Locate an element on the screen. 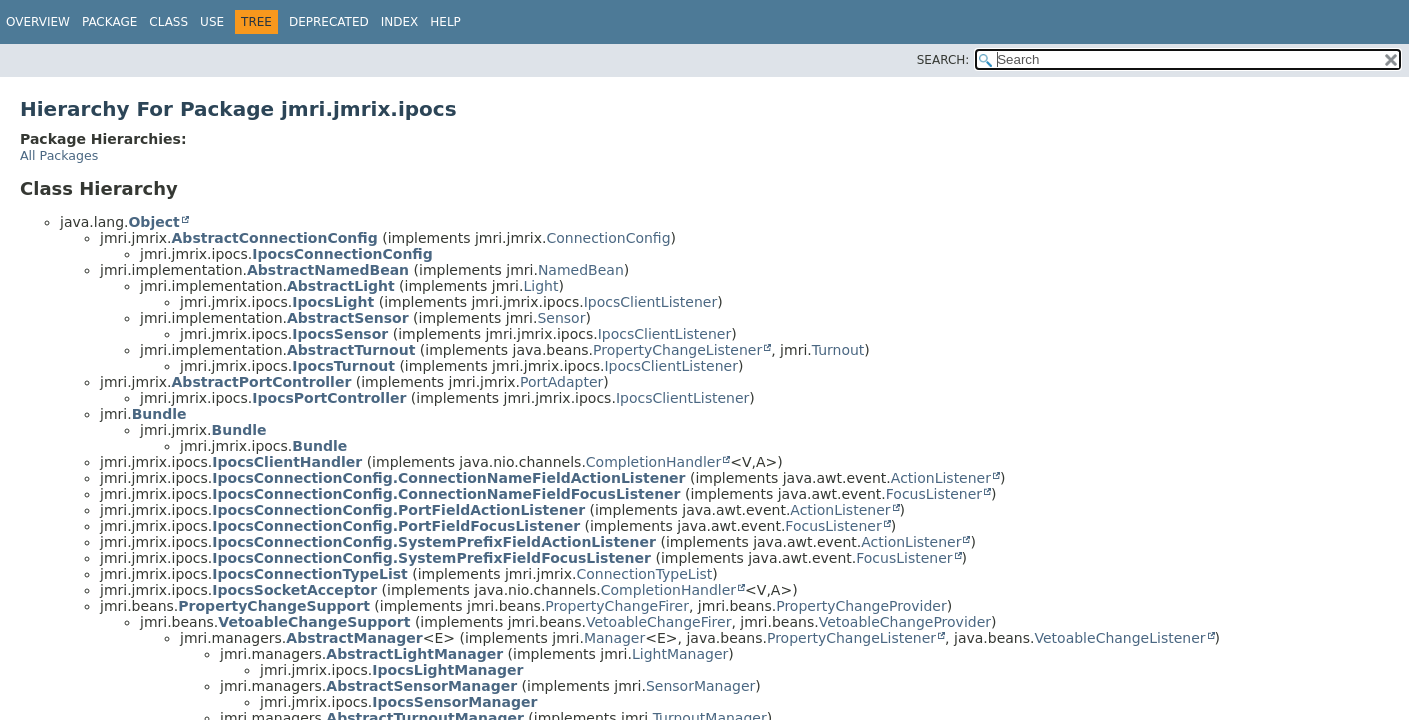 This screenshot has height=720, width=1409. AbstractLight is located at coordinates (341, 286).